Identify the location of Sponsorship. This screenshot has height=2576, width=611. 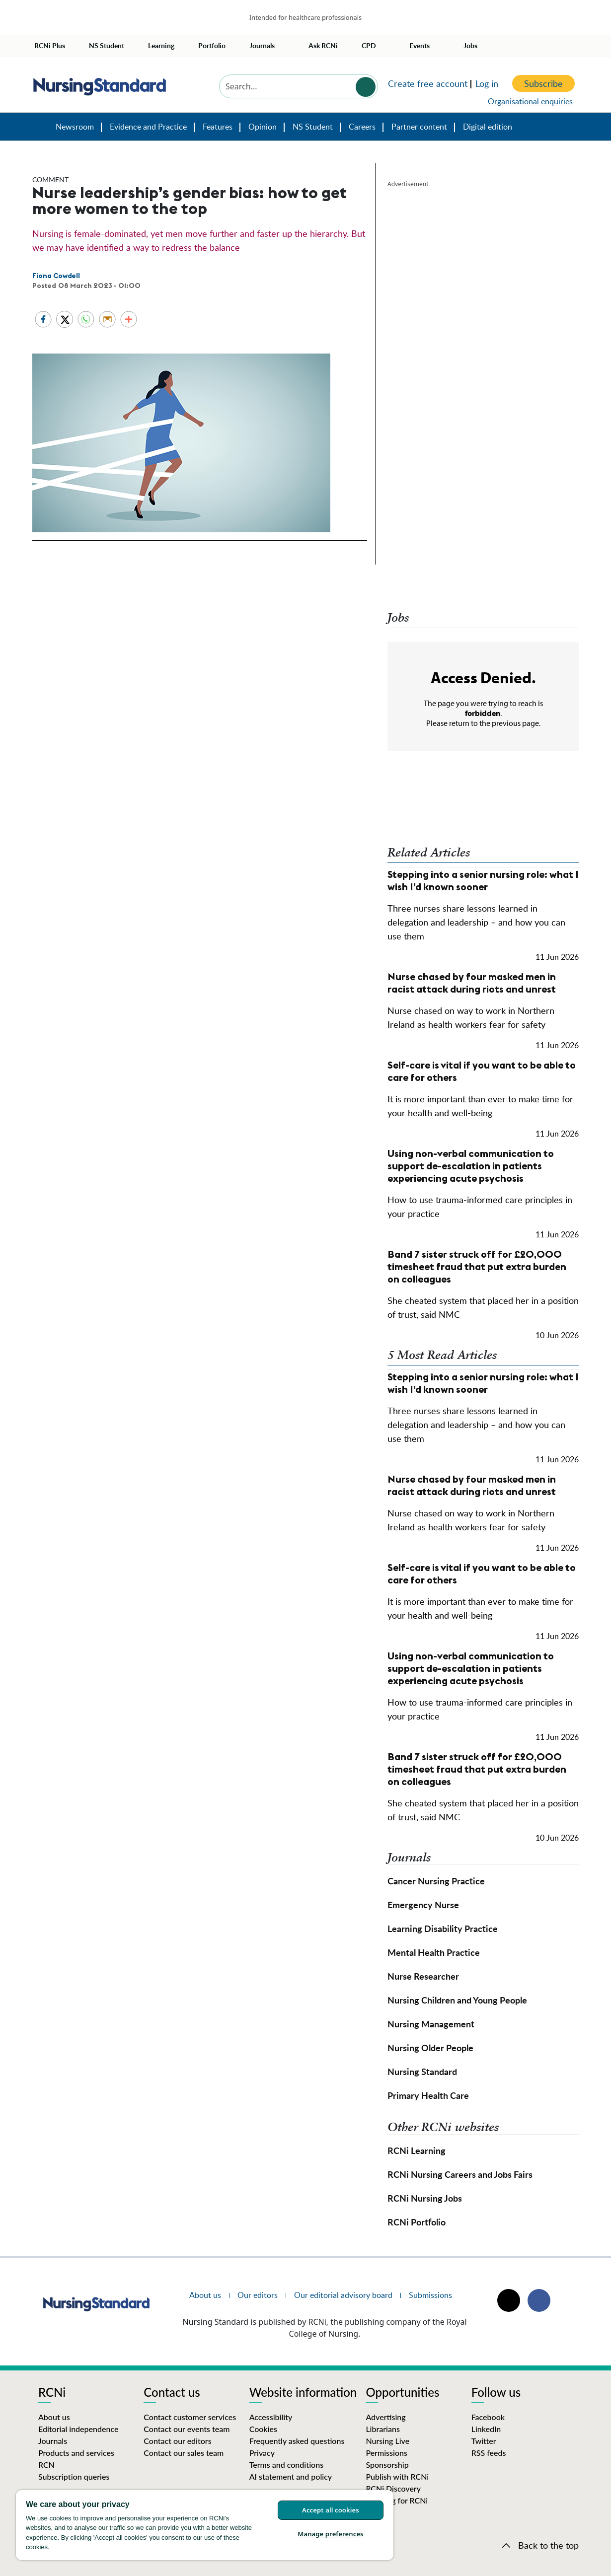
(387, 2464).